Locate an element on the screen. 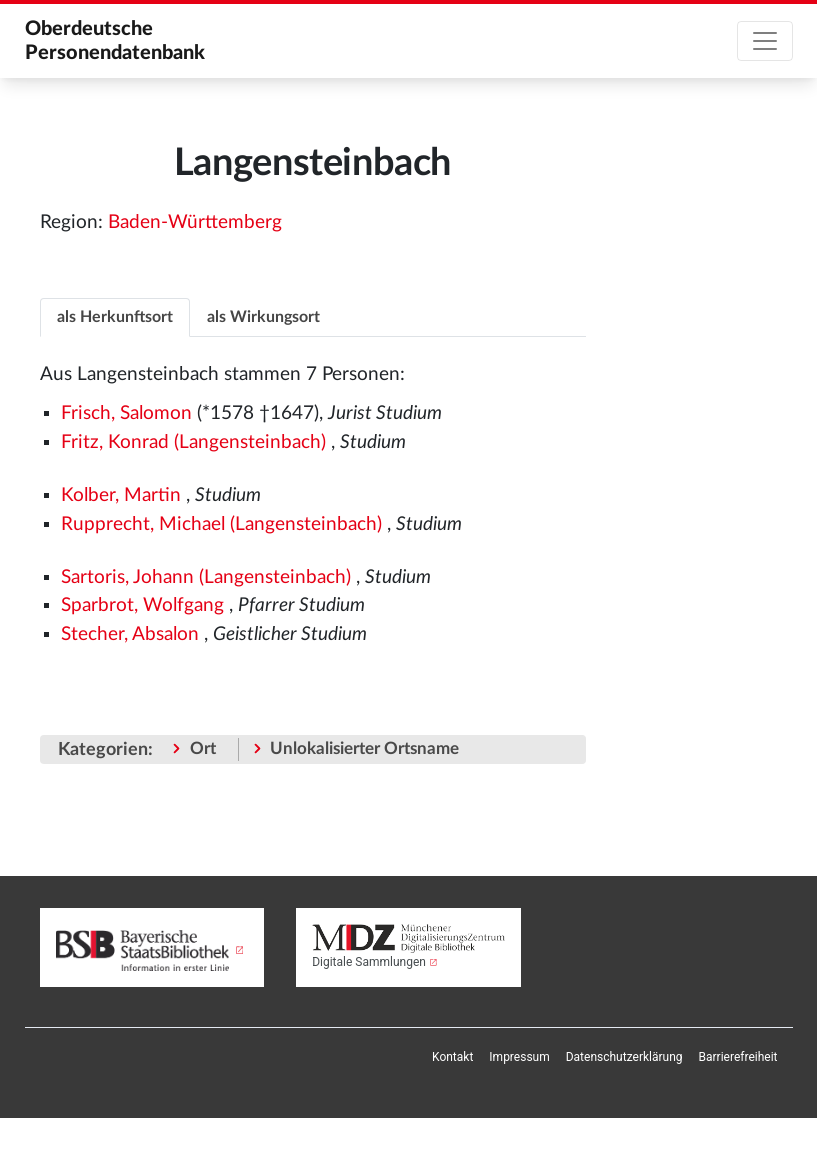  [menuitem] is located at coordinates (452, 1057).